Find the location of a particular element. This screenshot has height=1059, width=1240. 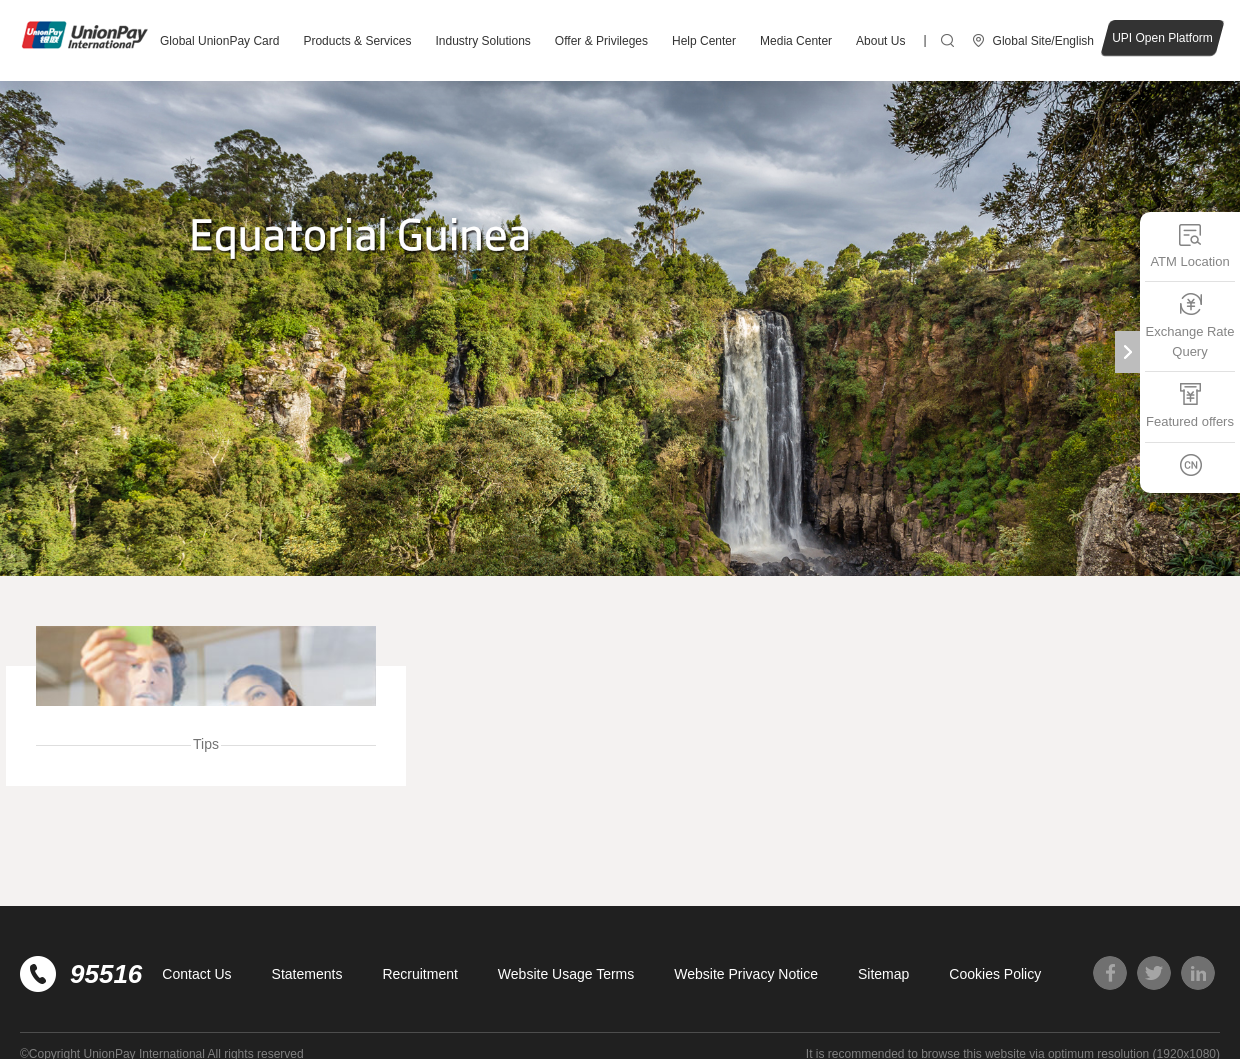

Exchange Rate Query is located at coordinates (1190, 325).